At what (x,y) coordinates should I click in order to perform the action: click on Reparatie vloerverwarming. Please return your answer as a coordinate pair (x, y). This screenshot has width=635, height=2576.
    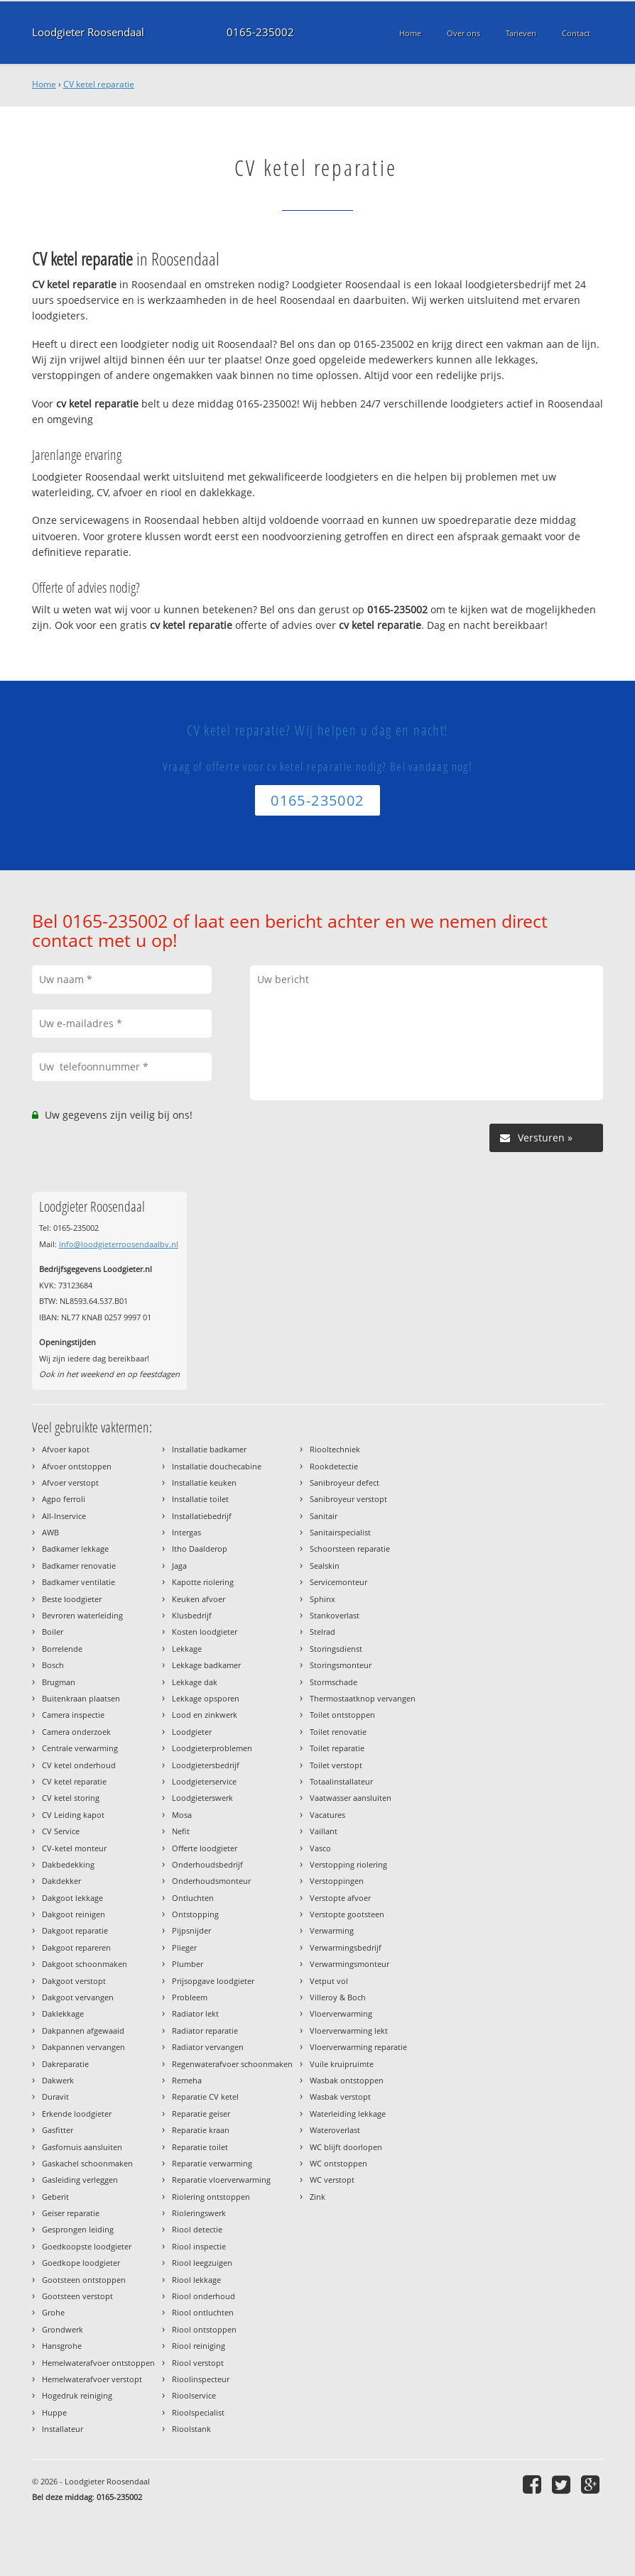
    Looking at the image, I should click on (221, 2179).